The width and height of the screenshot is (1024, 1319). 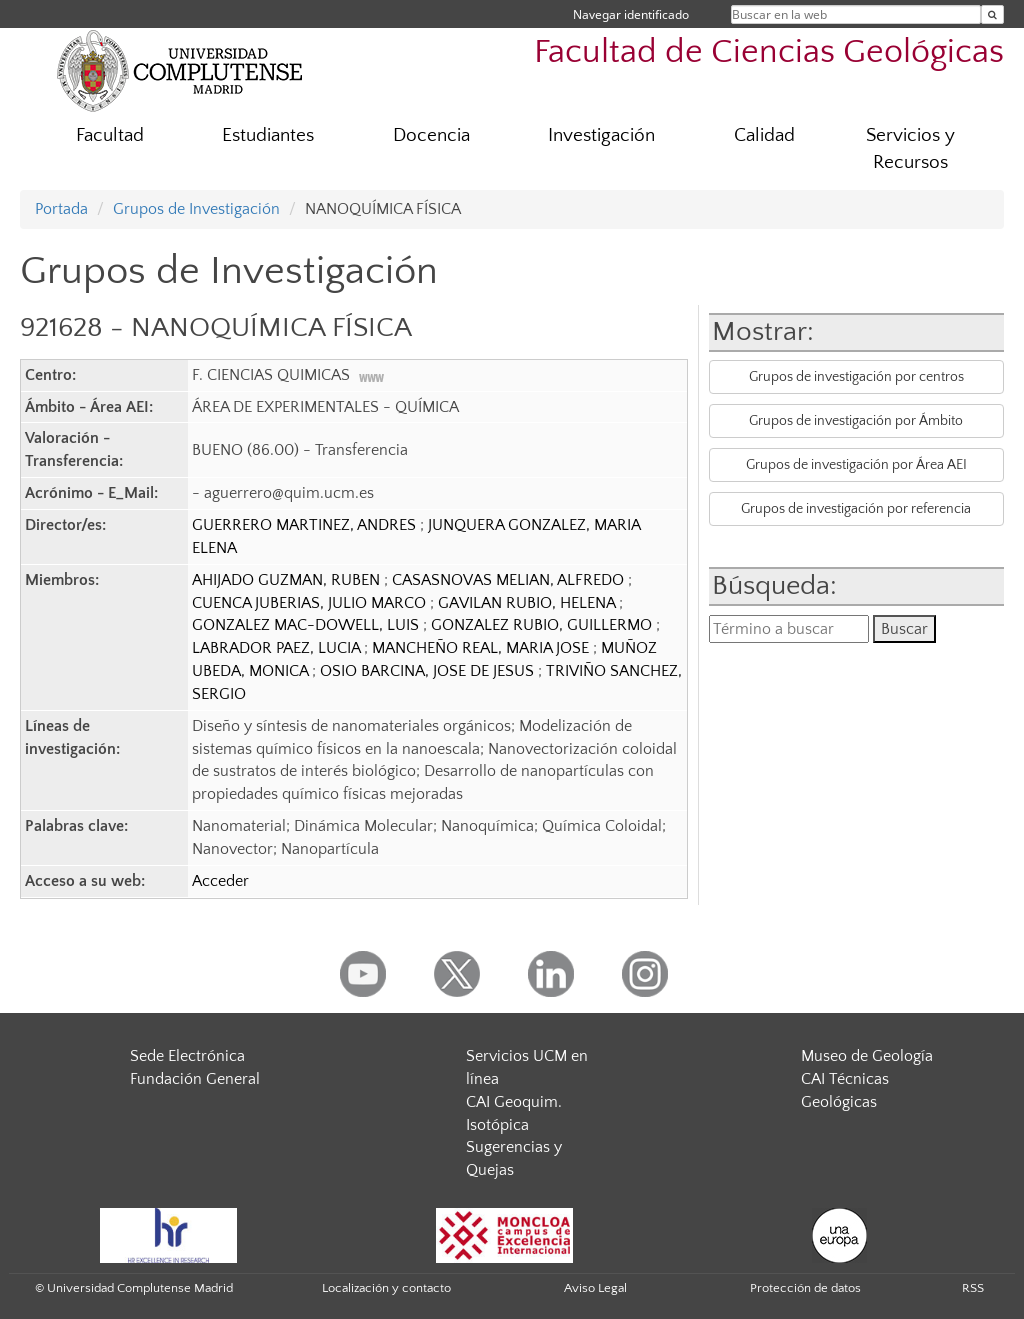 I want to click on RSS, so click(x=973, y=1288).